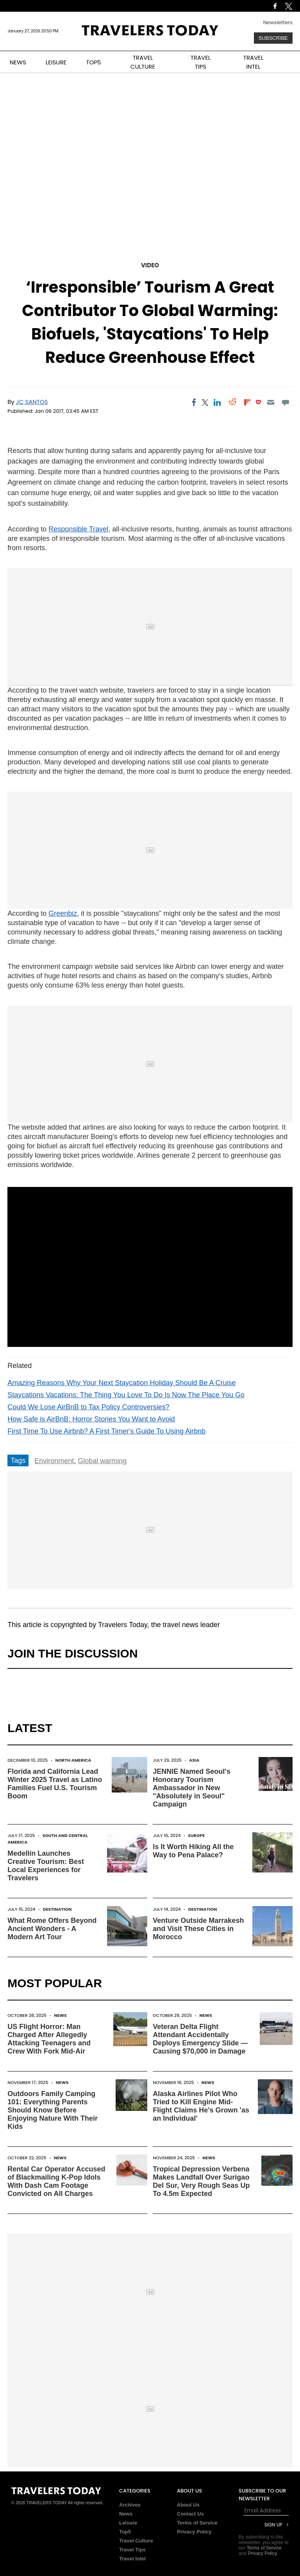 Image resolution: width=300 pixels, height=2576 pixels. What do you see at coordinates (54, 1461) in the screenshot?
I see `Environment` at bounding box center [54, 1461].